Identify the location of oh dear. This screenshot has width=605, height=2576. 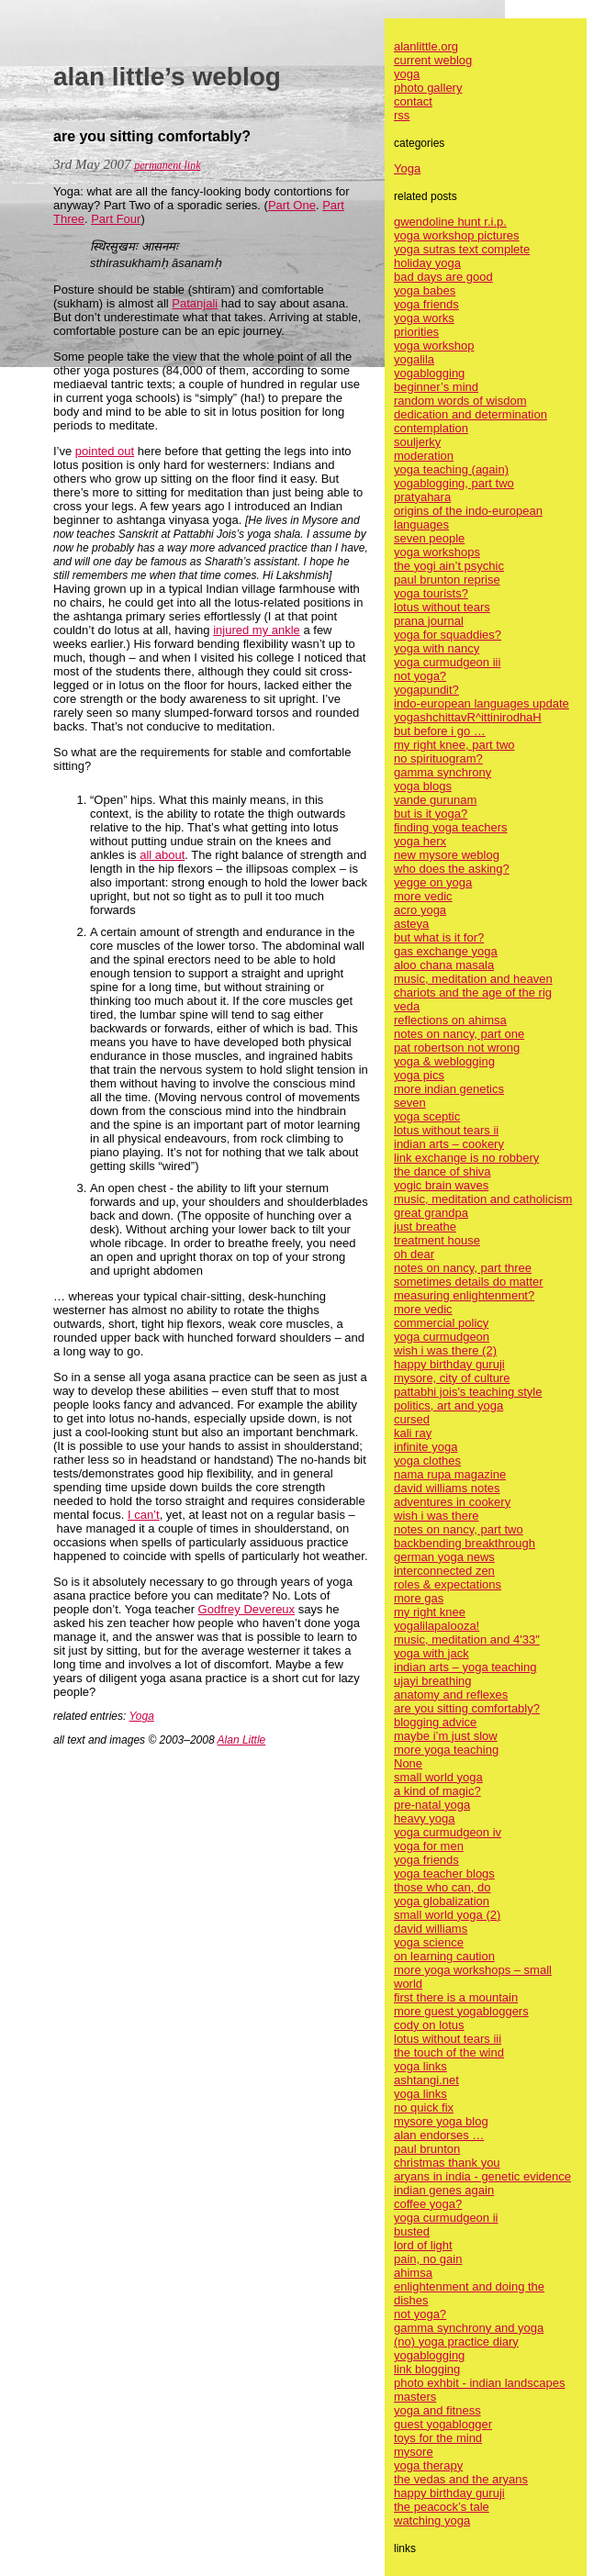
(414, 1254).